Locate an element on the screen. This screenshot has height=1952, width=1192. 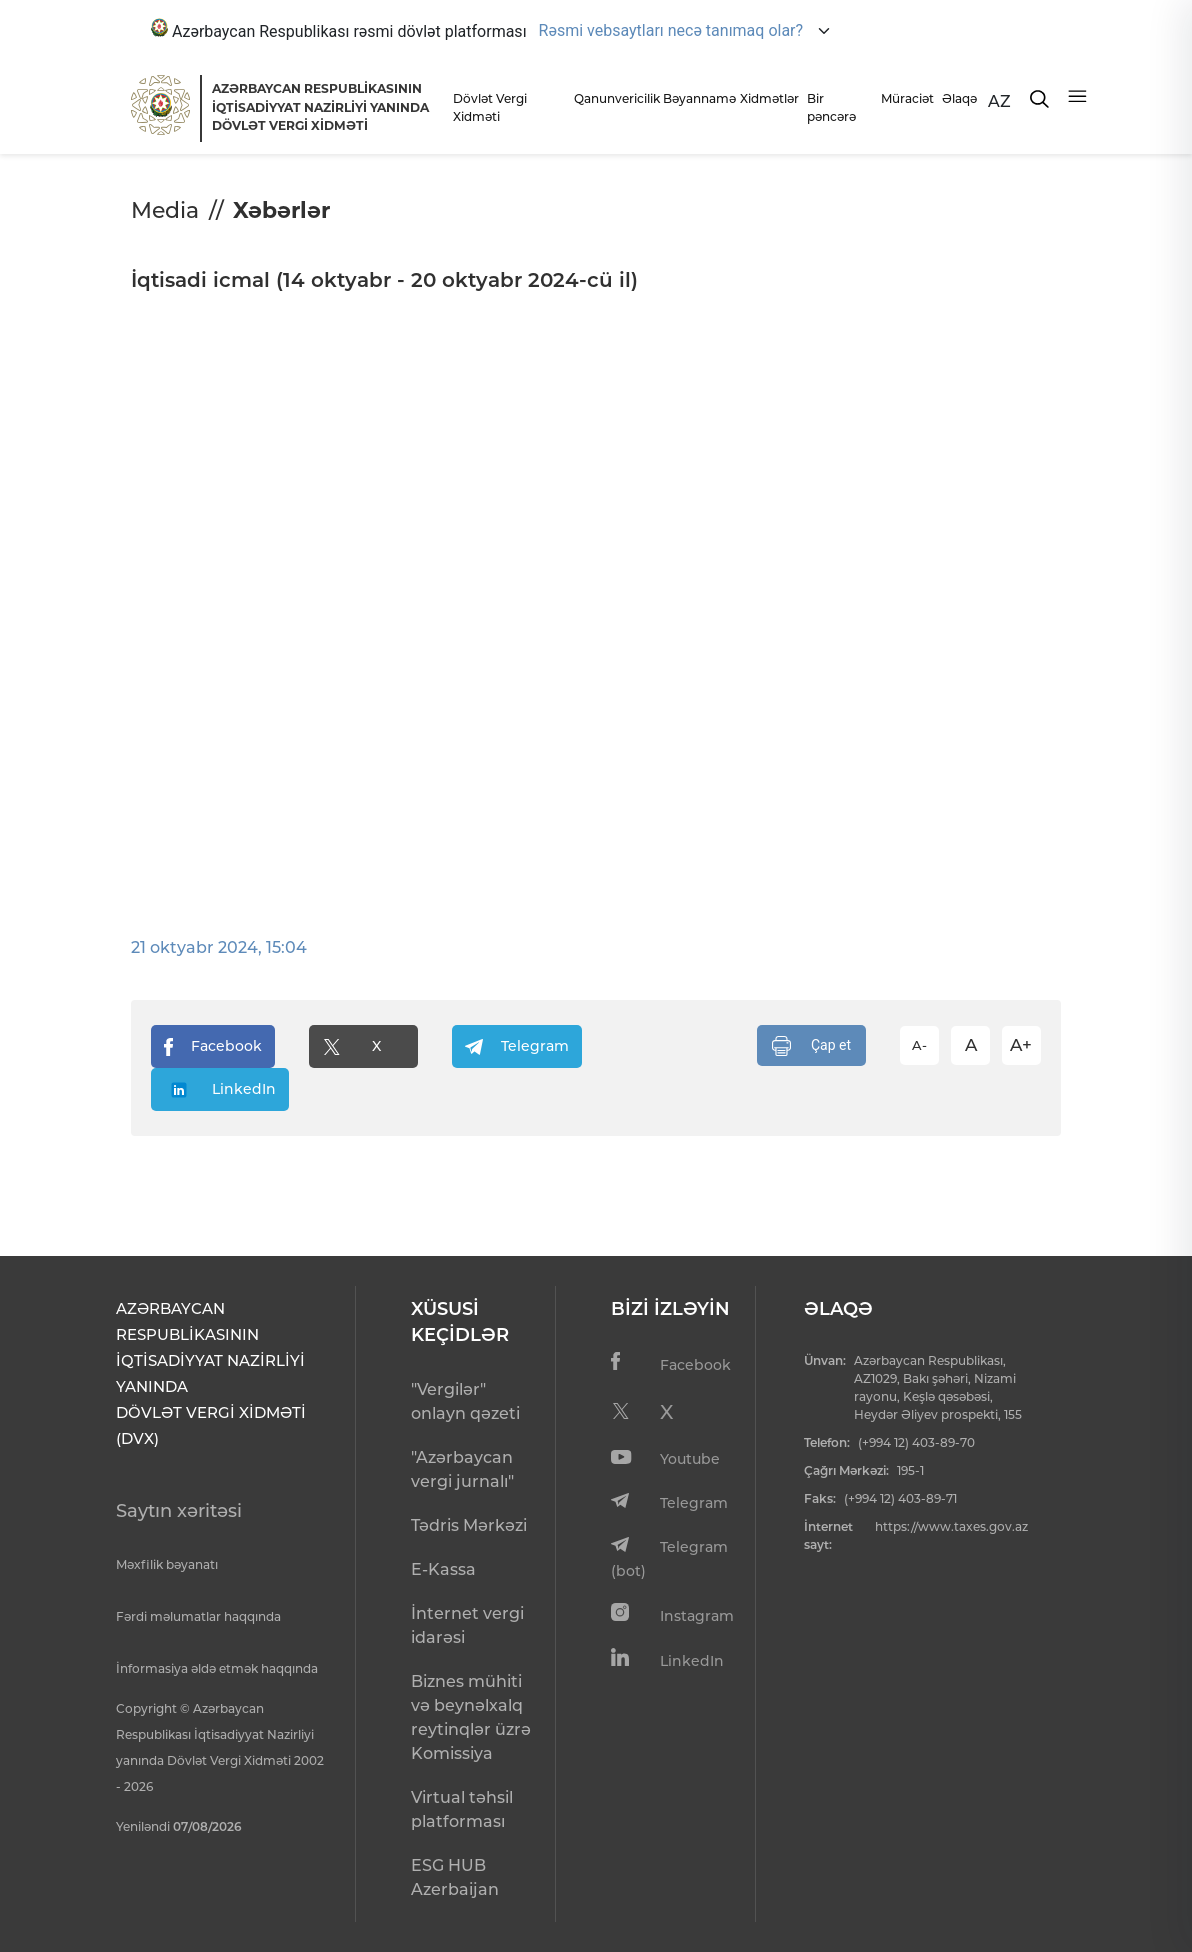
Bəyannamə is located at coordinates (696, 98).